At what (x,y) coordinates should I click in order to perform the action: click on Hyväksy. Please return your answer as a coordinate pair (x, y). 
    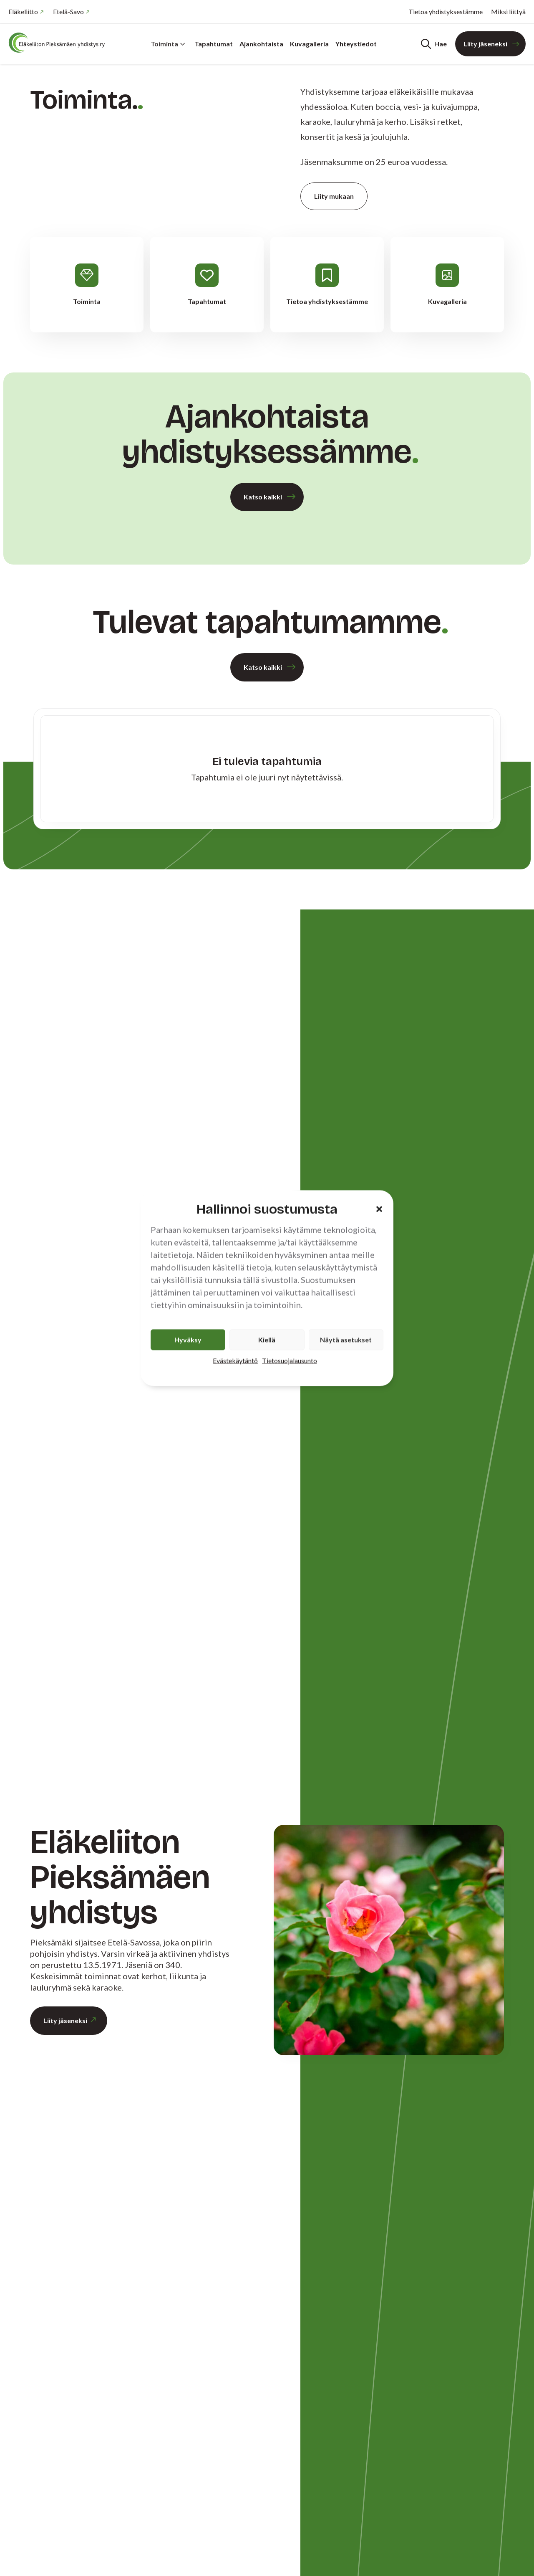
    Looking at the image, I should click on (188, 1339).